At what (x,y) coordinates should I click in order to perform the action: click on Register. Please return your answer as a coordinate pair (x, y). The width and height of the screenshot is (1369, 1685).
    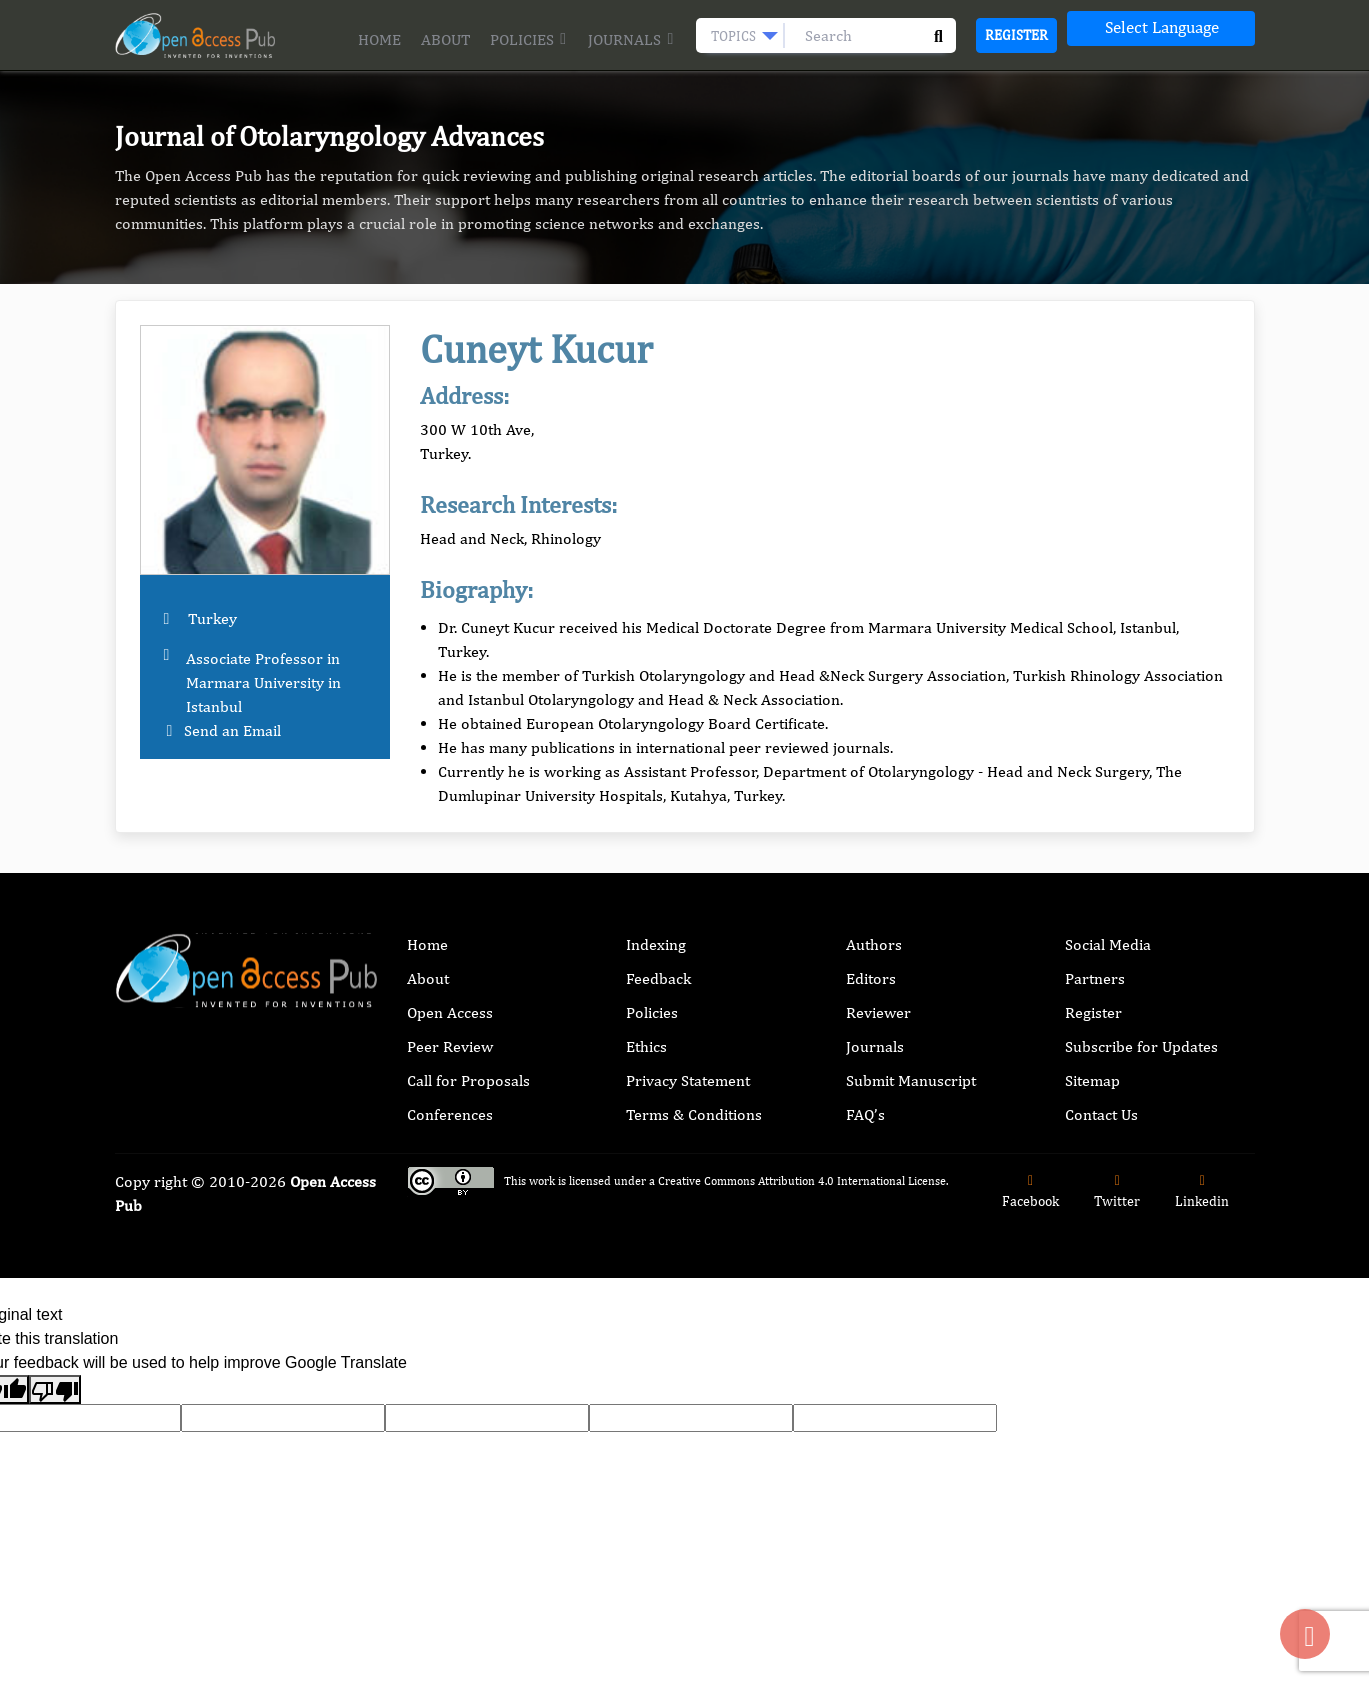
    Looking at the image, I should click on (1016, 35).